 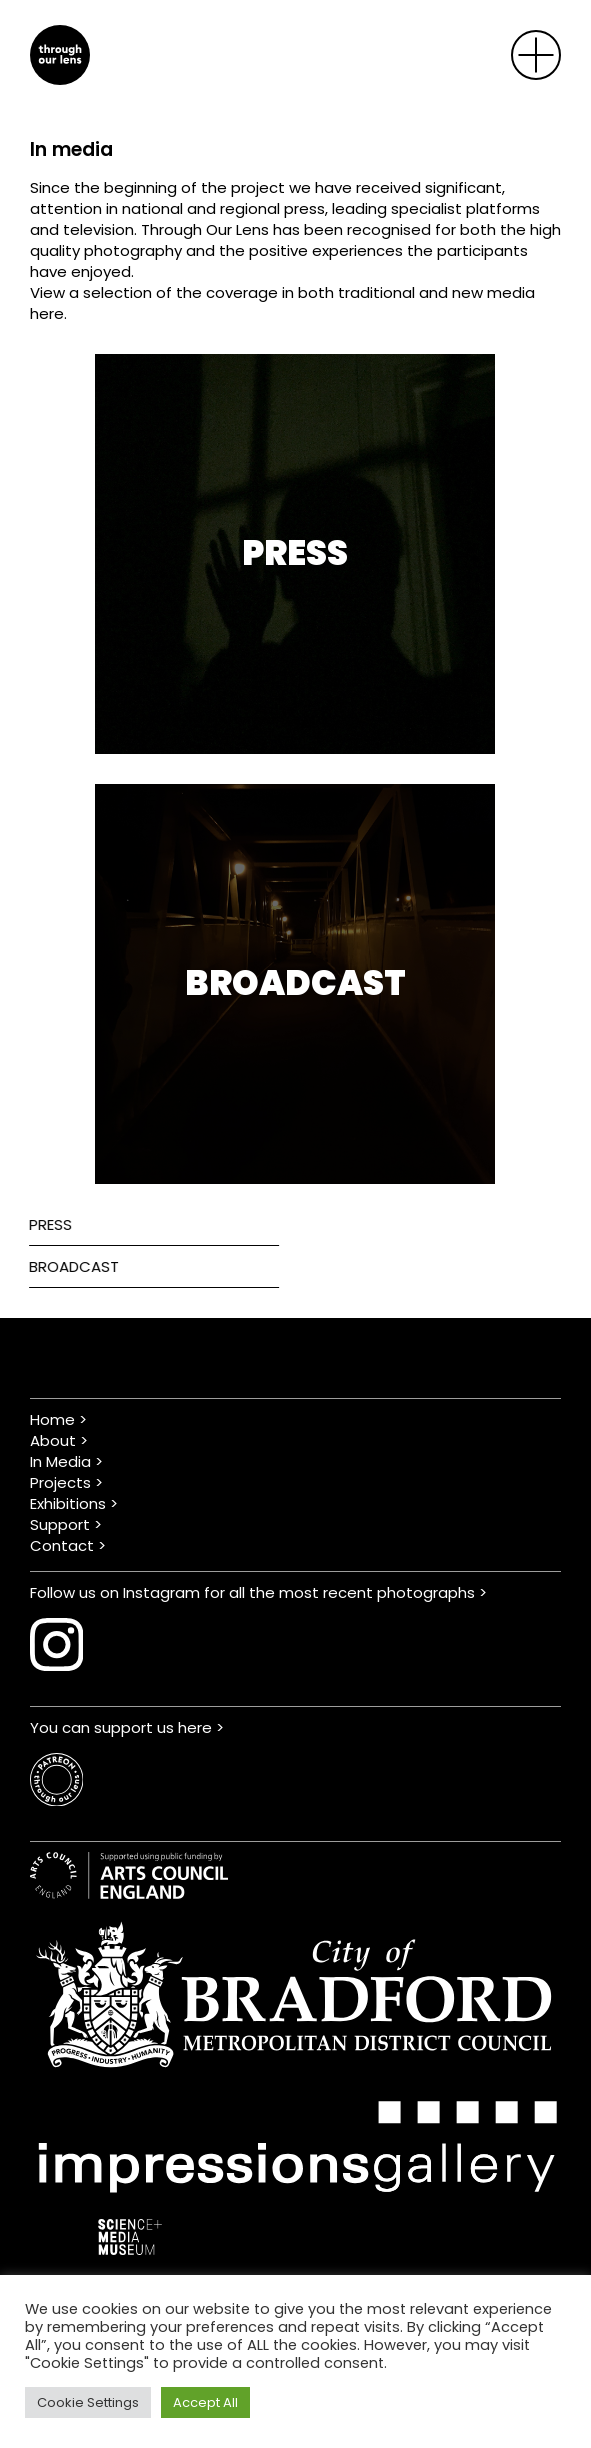 What do you see at coordinates (88, 2402) in the screenshot?
I see `Cookie Settings [button]` at bounding box center [88, 2402].